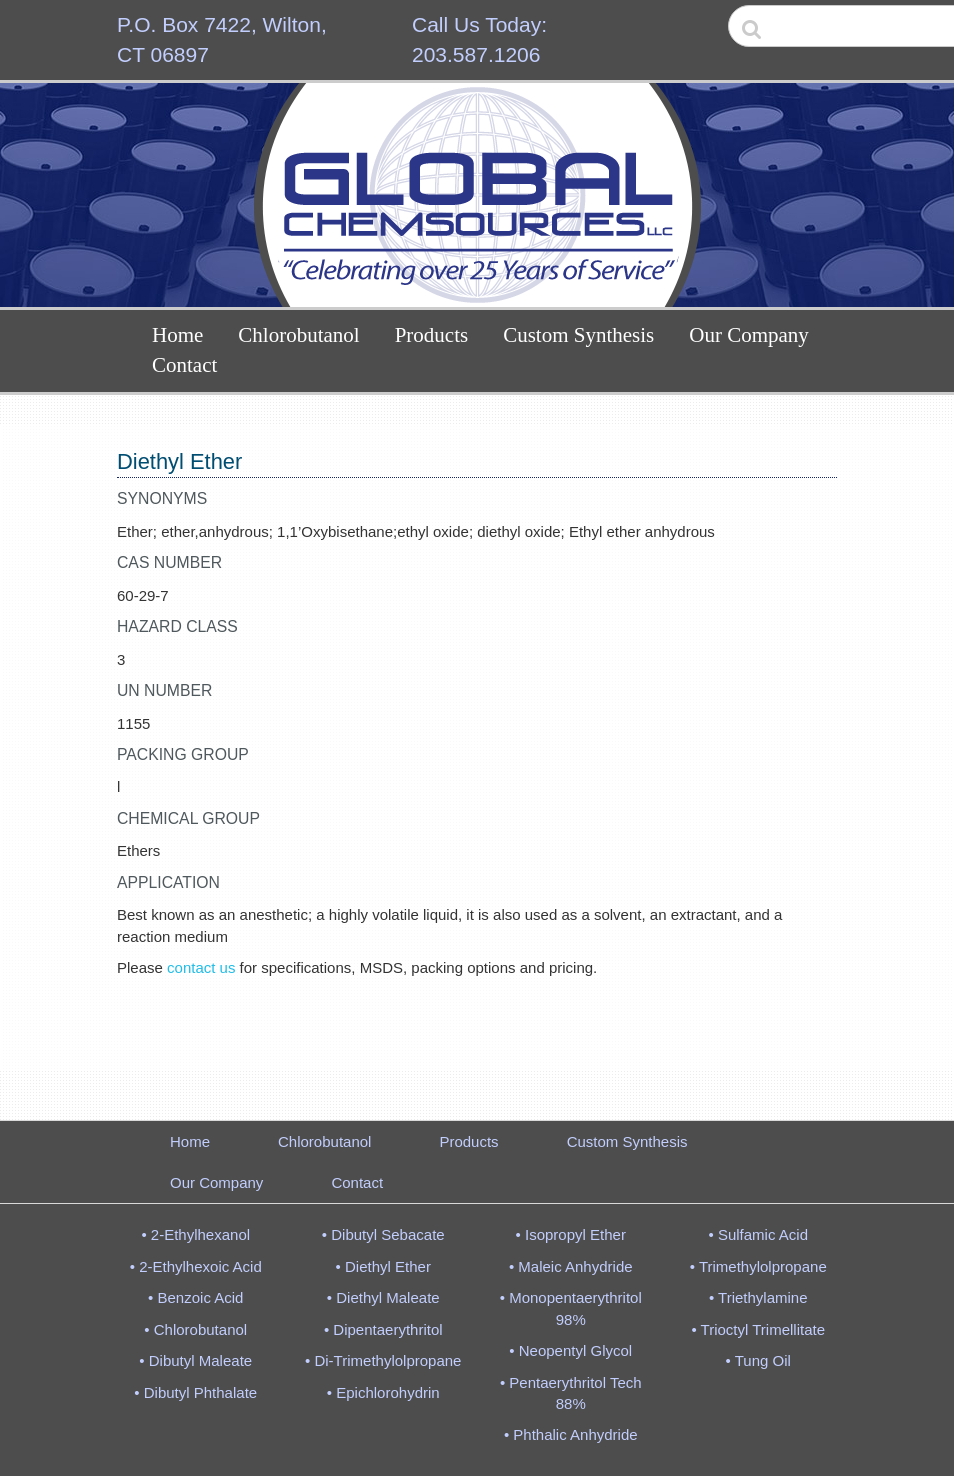 The height and width of the screenshot is (1476, 954). I want to click on • Dipentaerythritol, so click(383, 1329).